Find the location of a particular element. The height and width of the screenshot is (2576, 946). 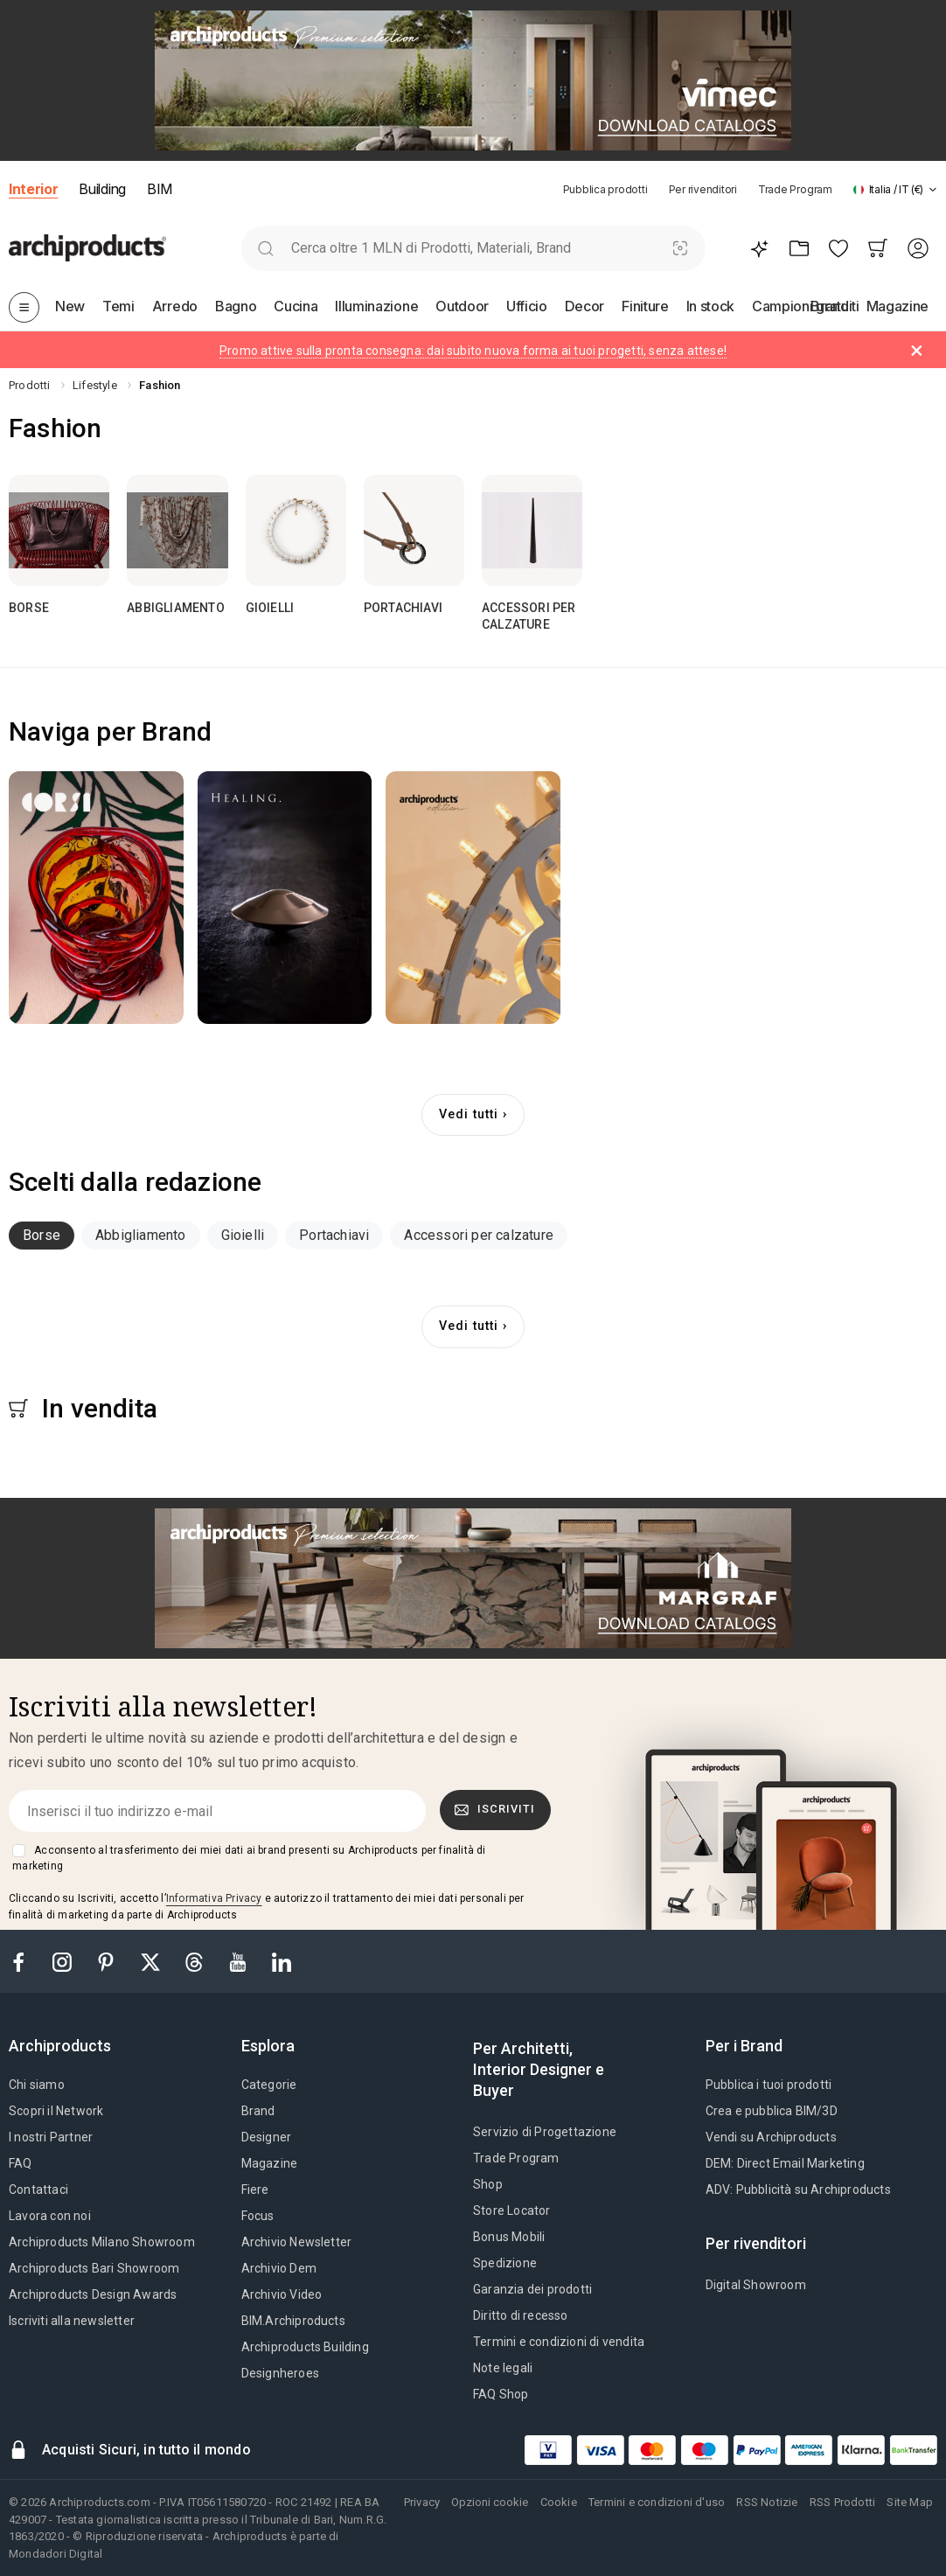

Privacy is located at coordinates (422, 2502).